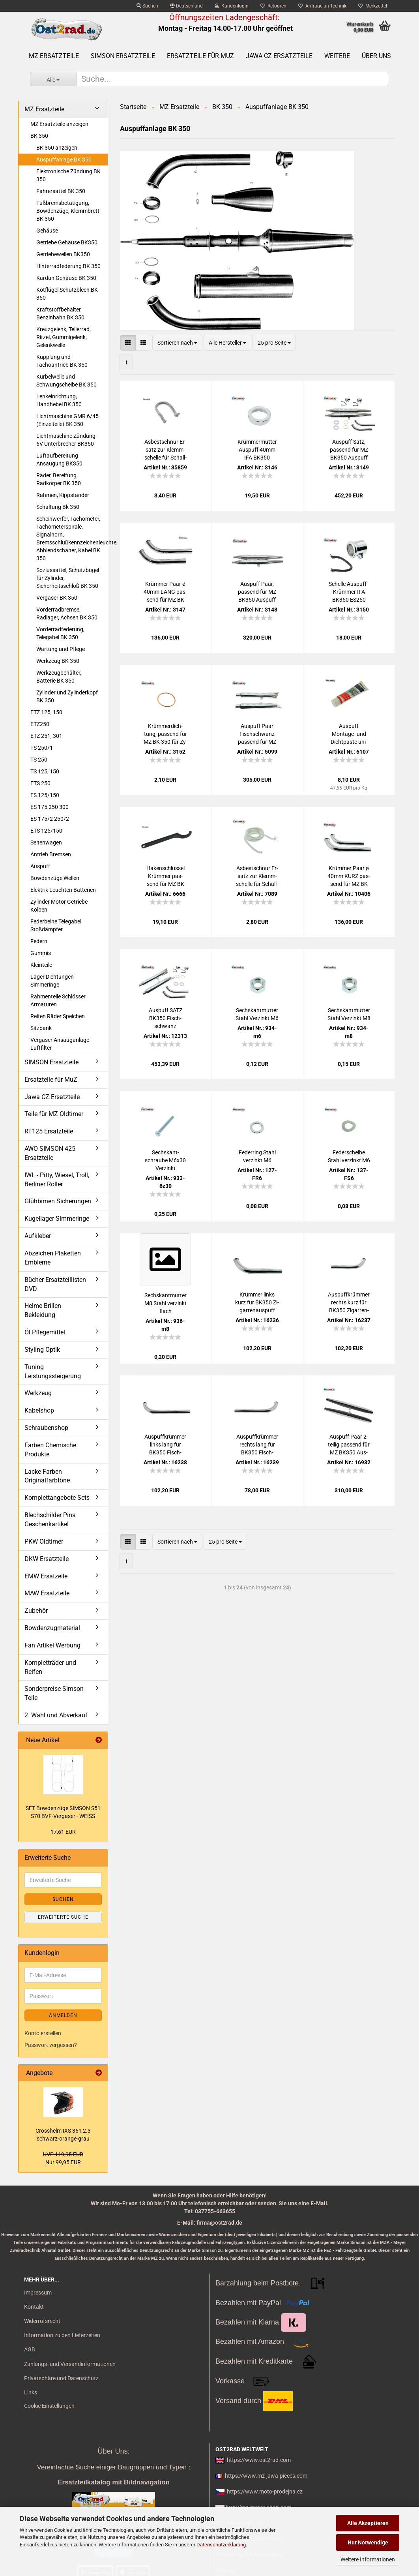 Image resolution: width=419 pixels, height=2576 pixels. I want to click on 2. Wahl und Abverkauf, so click(56, 1715).